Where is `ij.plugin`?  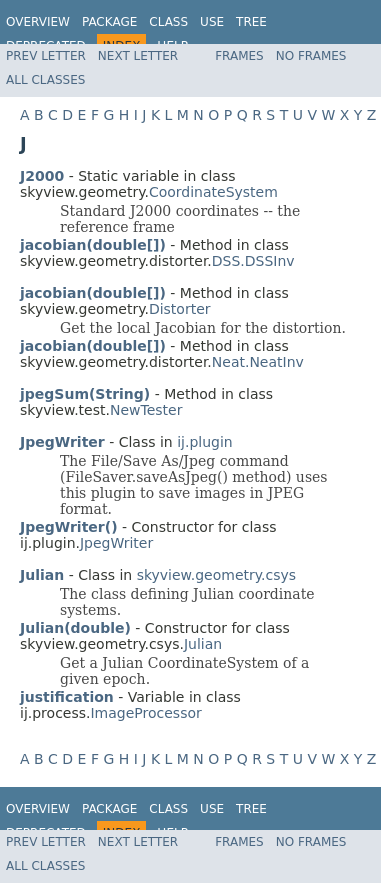 ij.plugin is located at coordinates (205, 442).